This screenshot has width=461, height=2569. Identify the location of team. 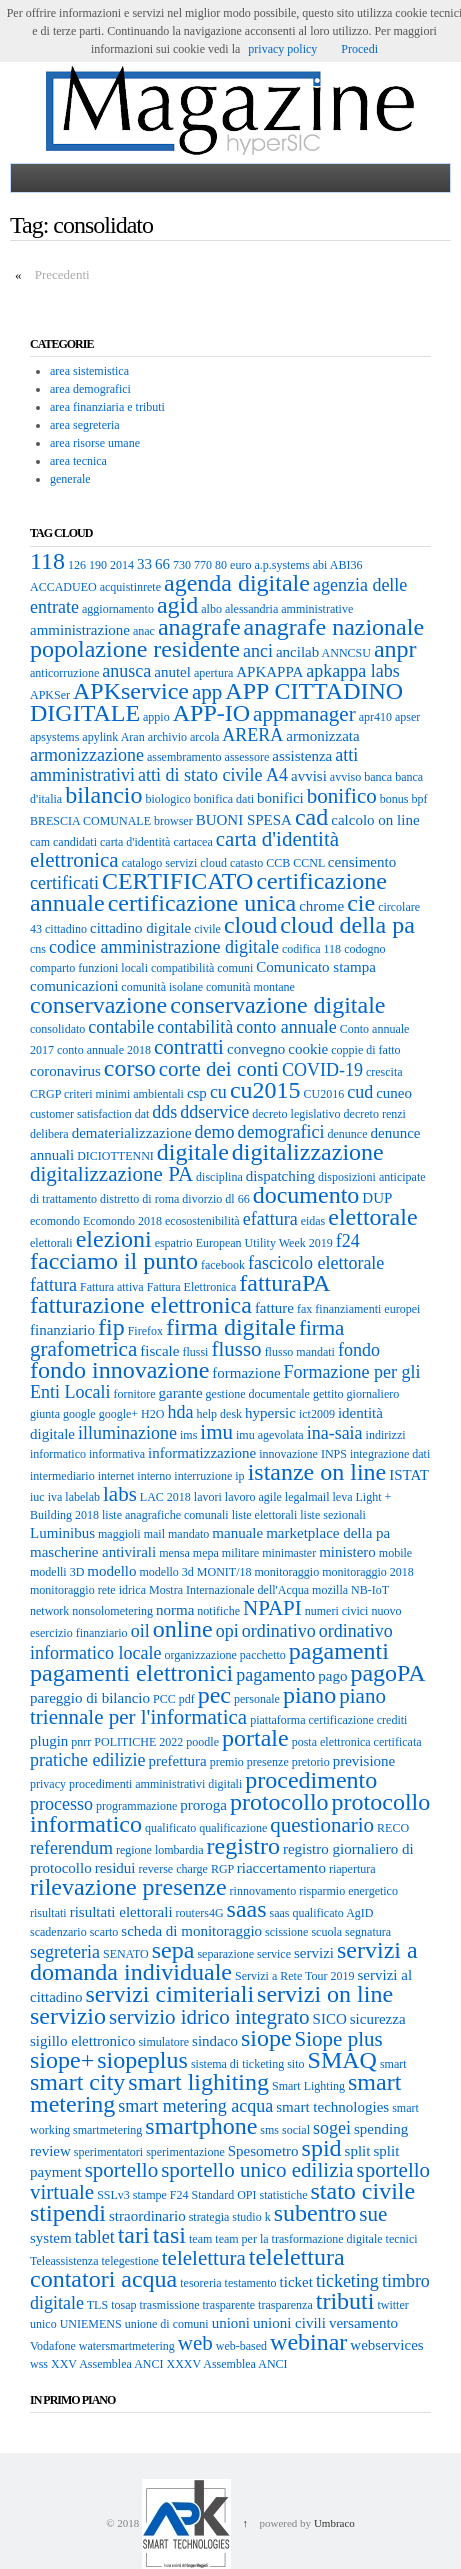
(200, 2239).